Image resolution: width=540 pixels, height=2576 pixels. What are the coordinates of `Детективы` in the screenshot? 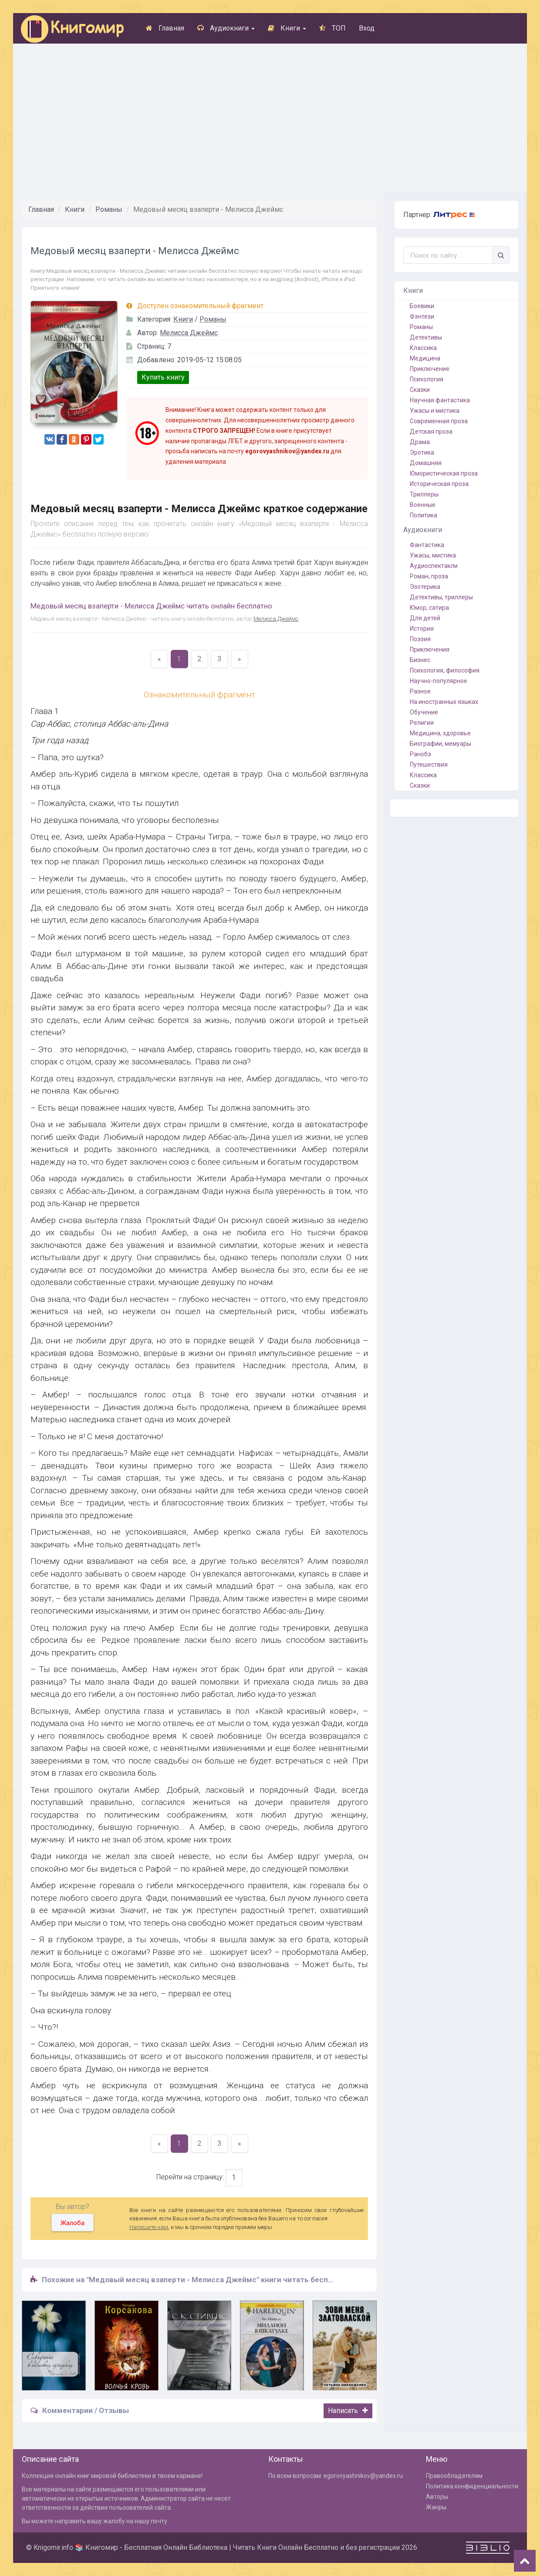 It's located at (426, 337).